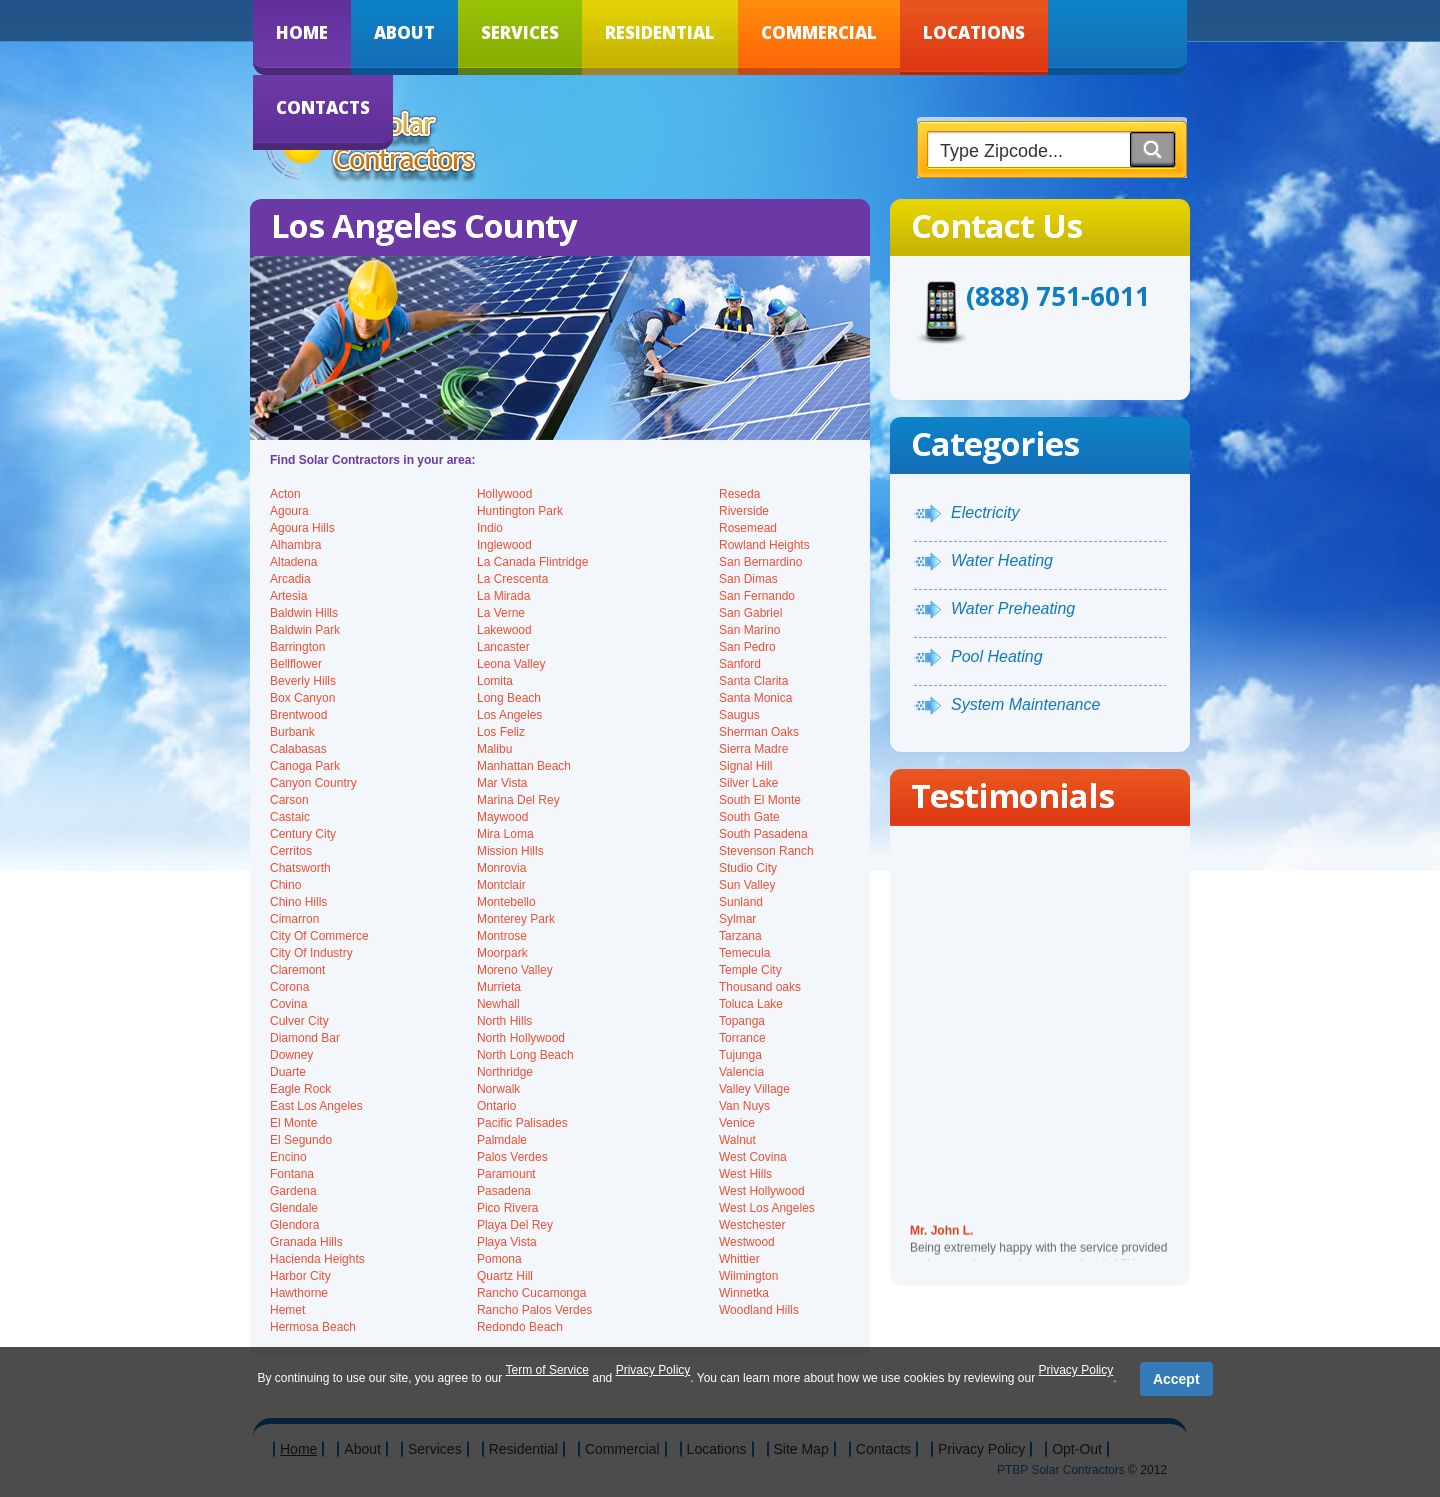 This screenshot has width=1440, height=1497. I want to click on Huntington Park, so click(520, 511).